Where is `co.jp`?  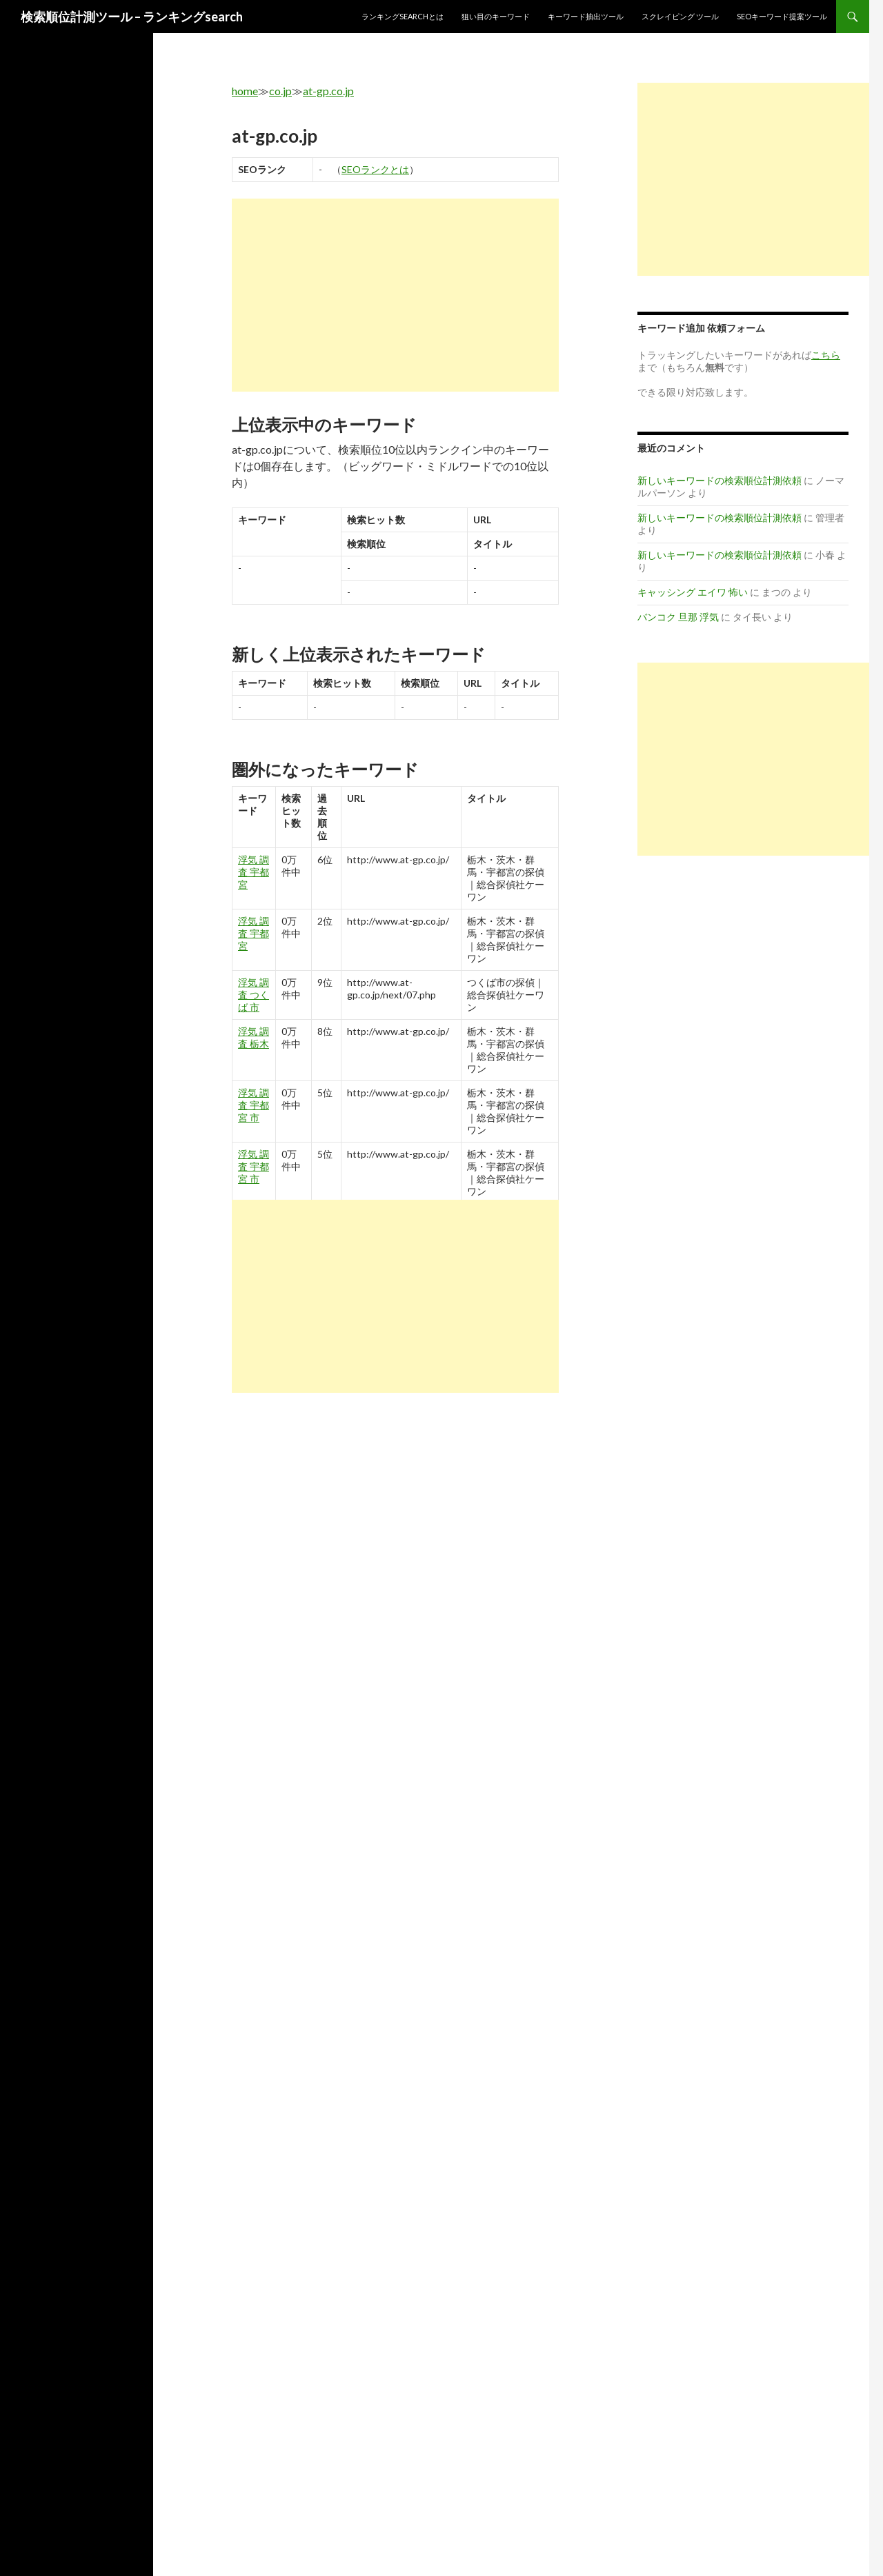
co.jp is located at coordinates (280, 90).